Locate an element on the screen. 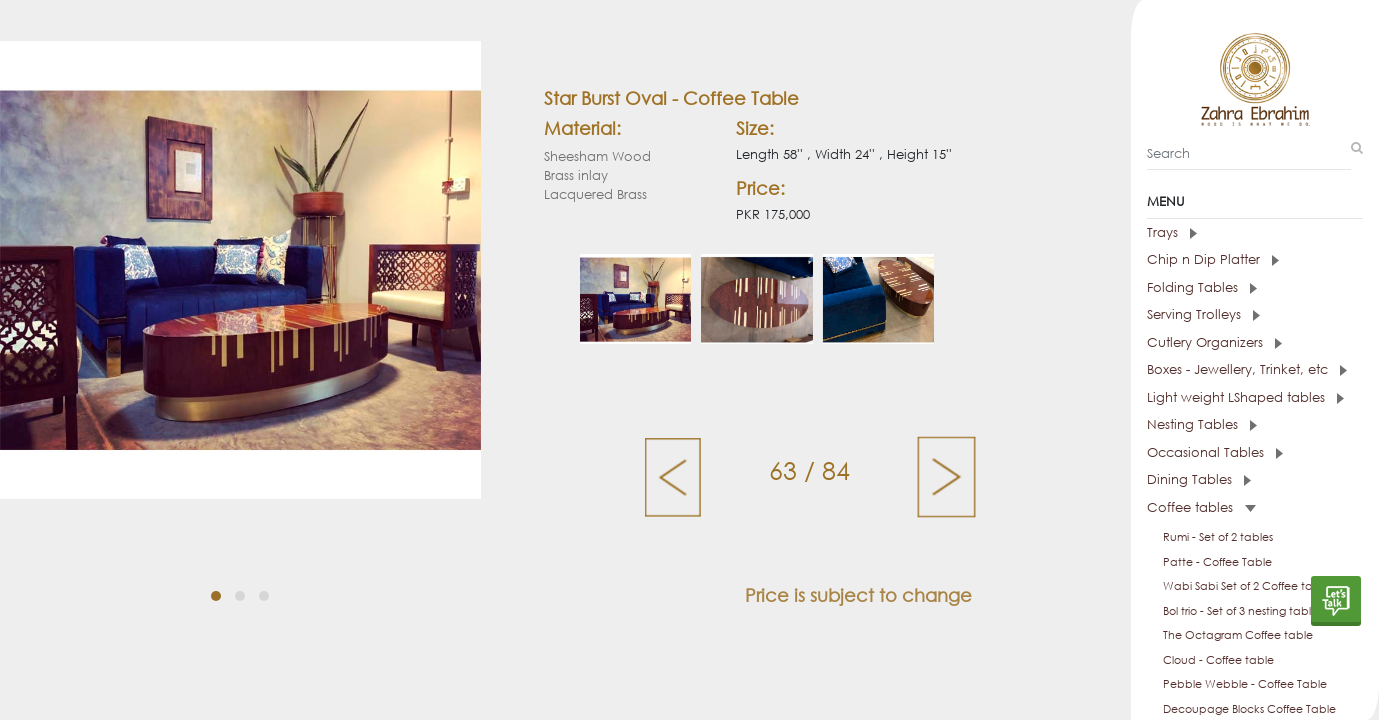 This screenshot has height=720, width=1379. Nesting Tables is located at coordinates (1202, 424).